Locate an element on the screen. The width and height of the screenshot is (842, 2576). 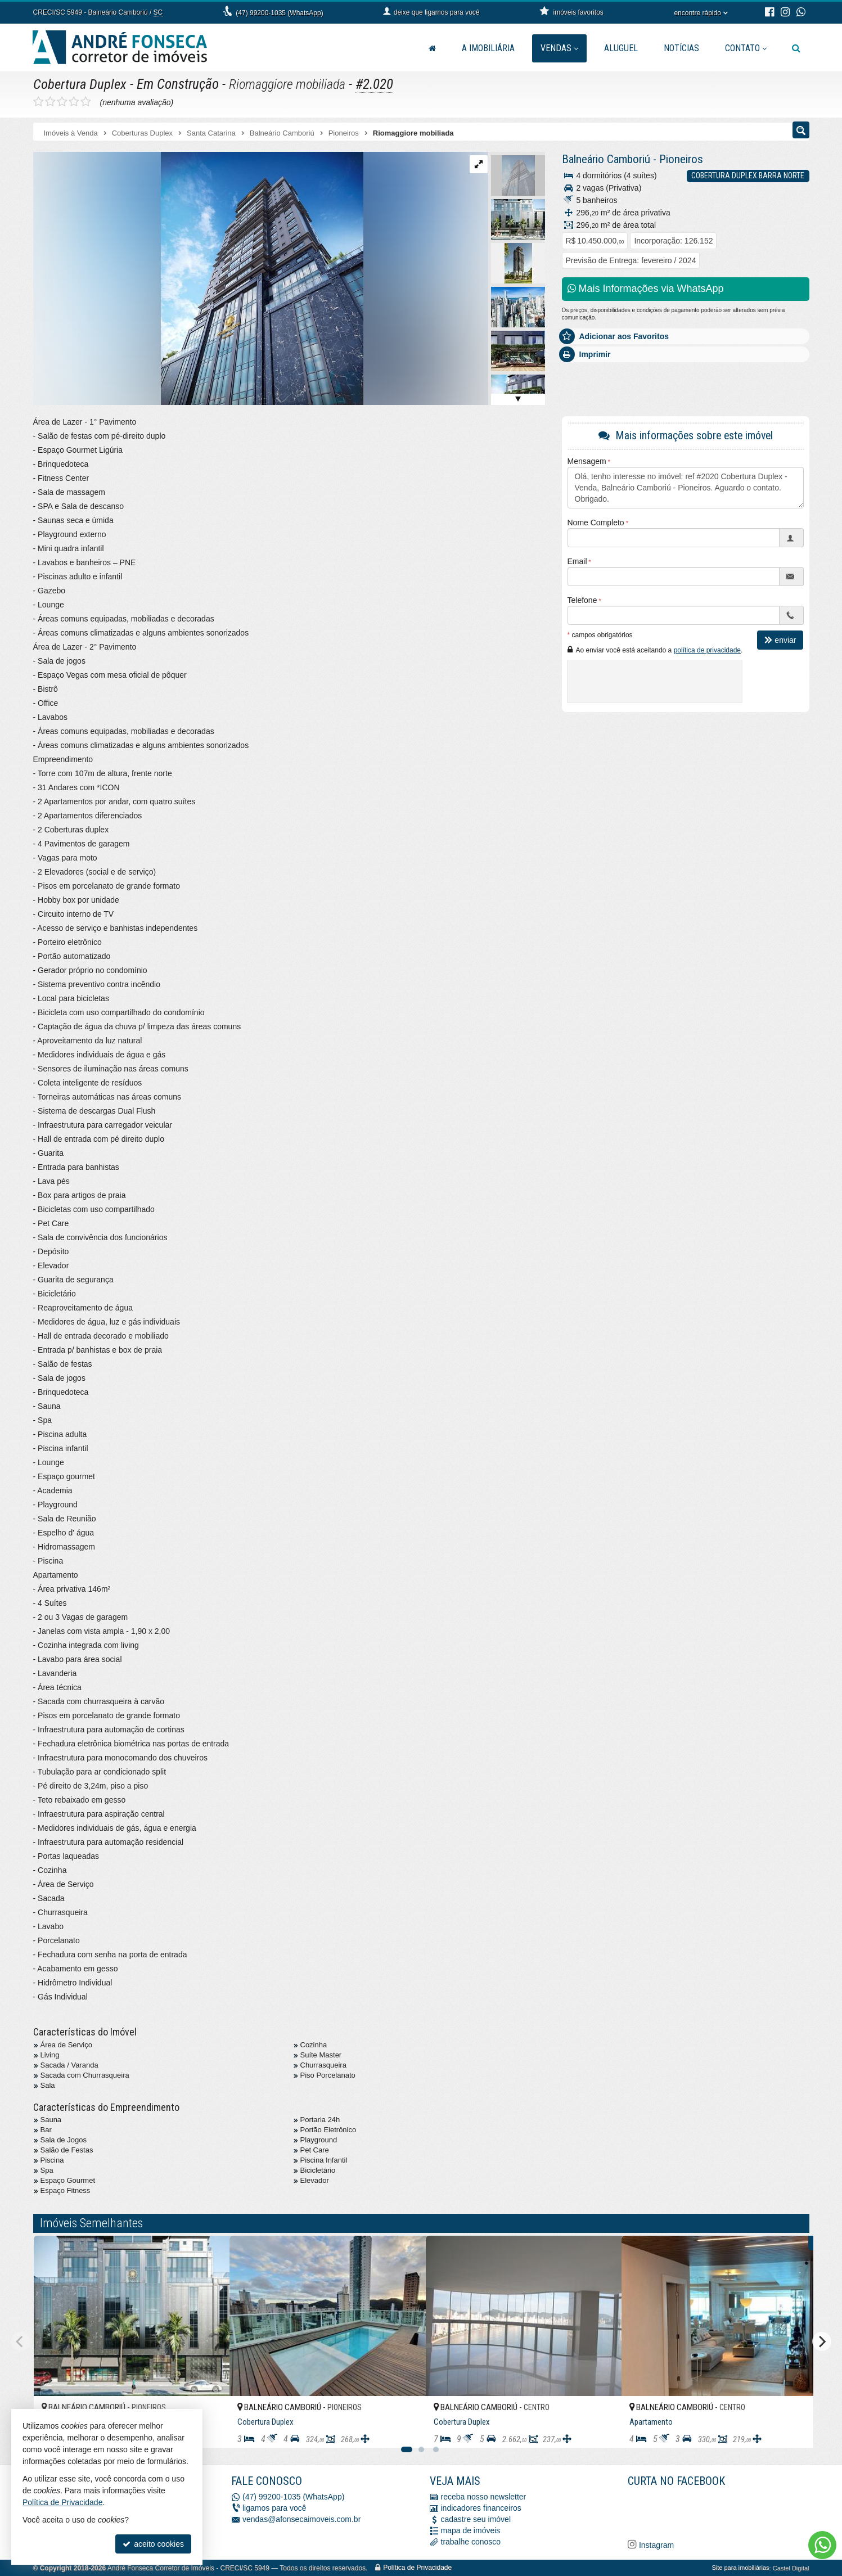
[ampliar whatsapp-image-2023-12-11-at-163829-17-17023235685703.jpeg] is located at coordinates (198, 277).